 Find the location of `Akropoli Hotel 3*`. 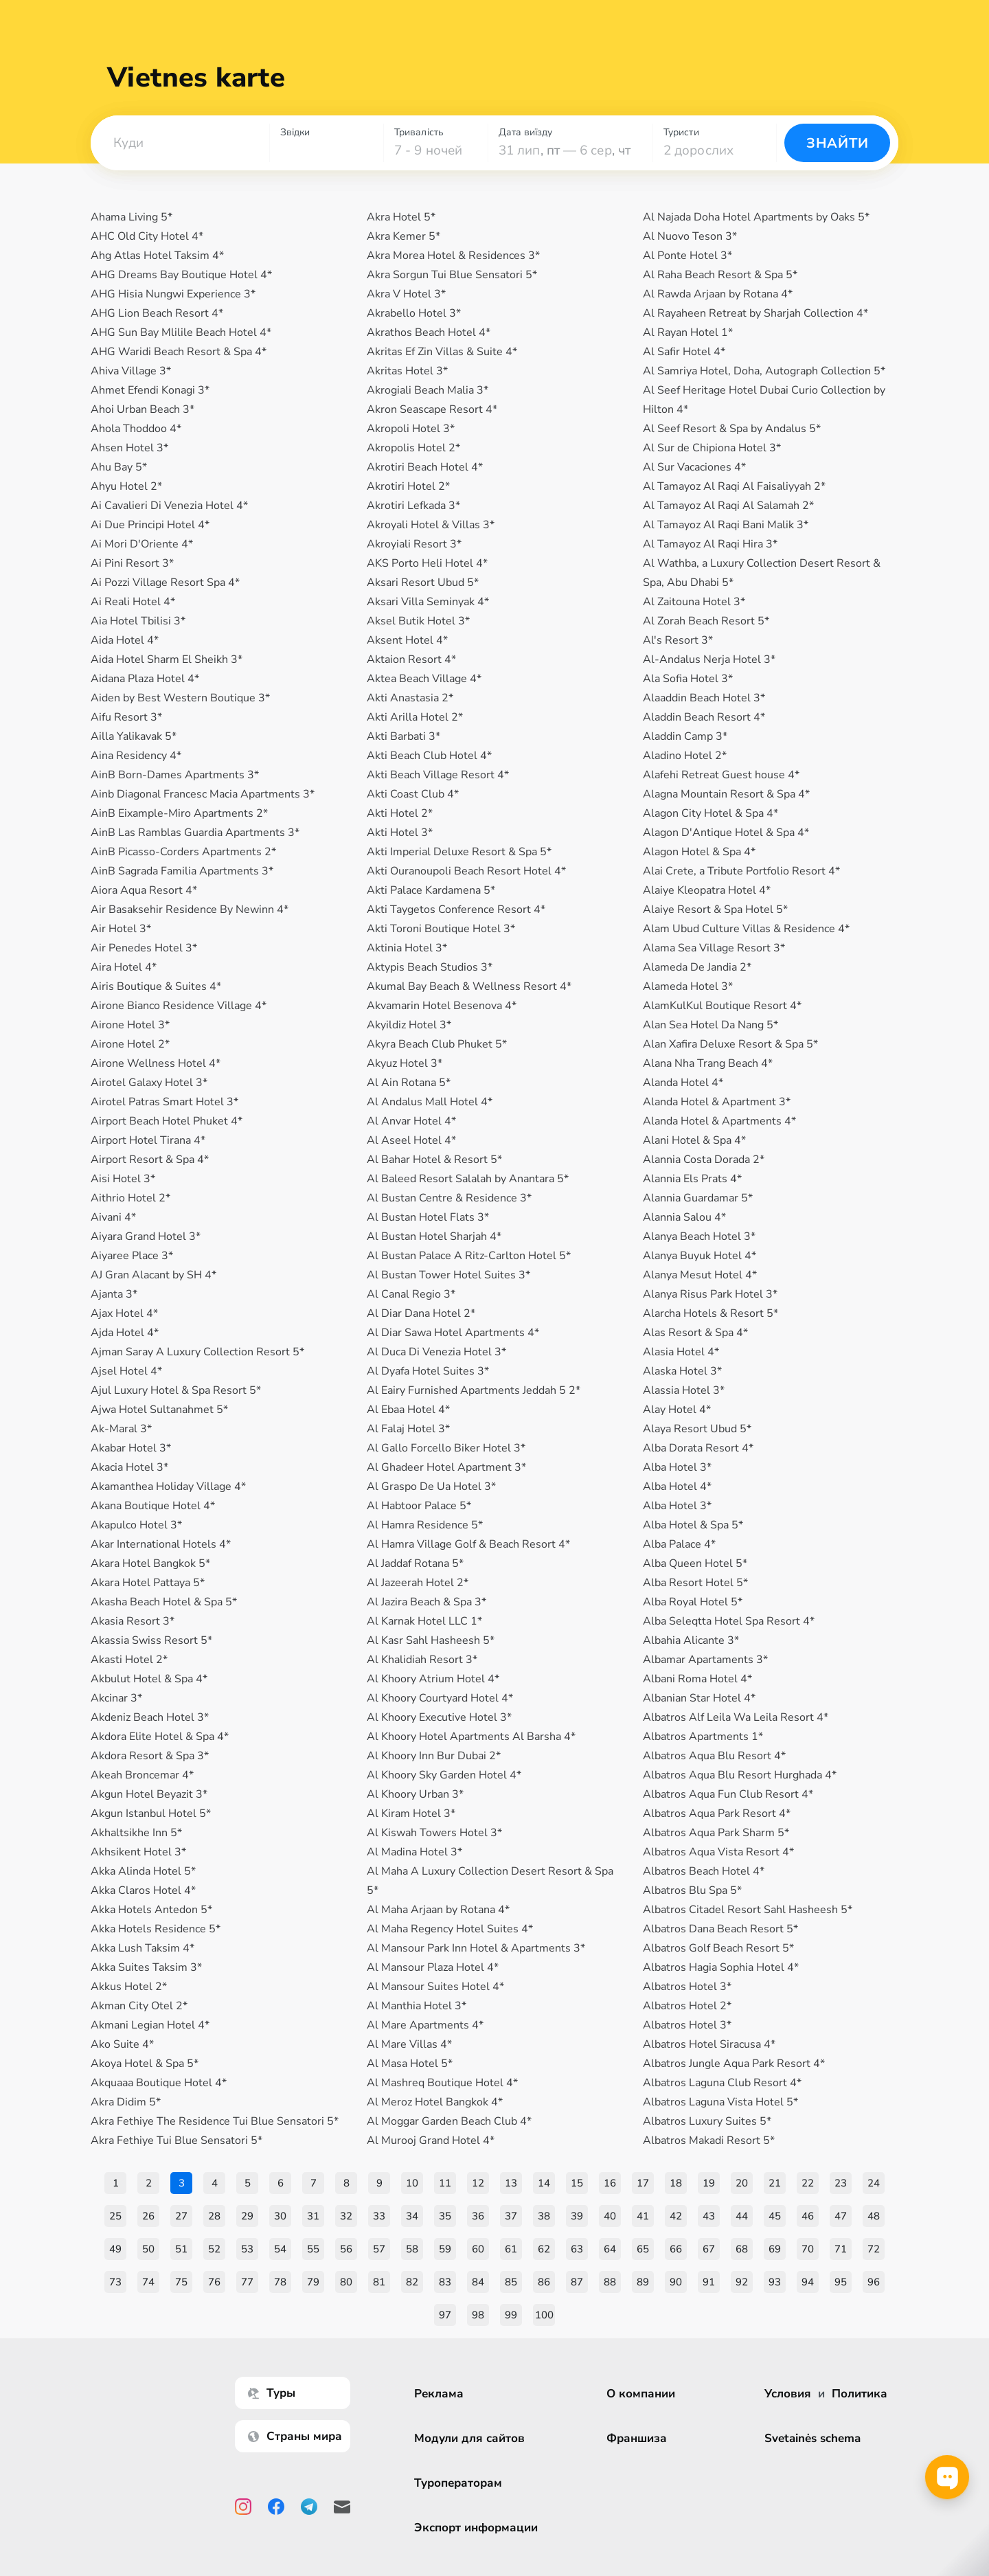

Akropoli Hotel 3* is located at coordinates (411, 428).